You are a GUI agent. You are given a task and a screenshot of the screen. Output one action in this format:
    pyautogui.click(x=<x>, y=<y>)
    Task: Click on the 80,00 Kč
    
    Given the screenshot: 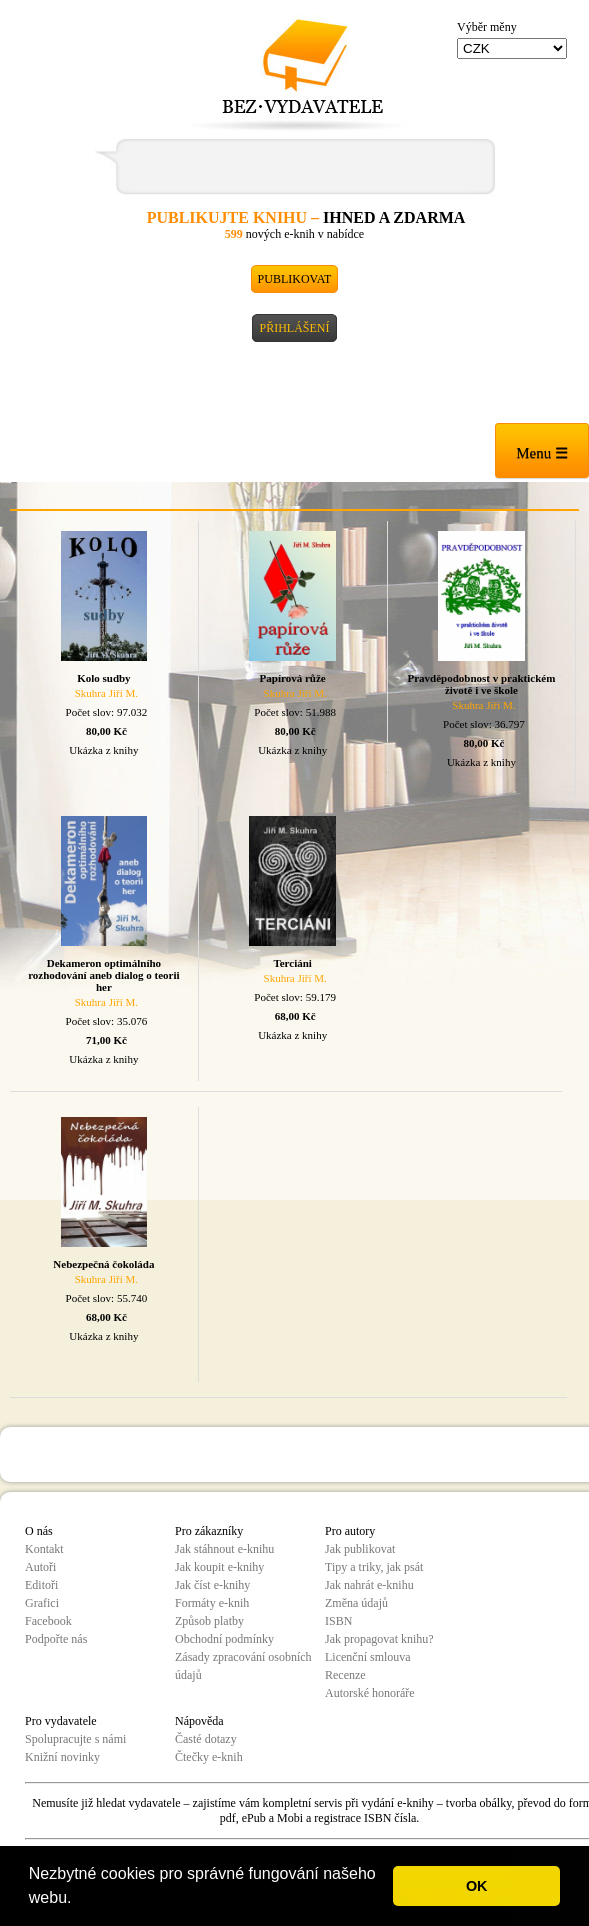 What is the action you would take?
    pyautogui.click(x=106, y=731)
    